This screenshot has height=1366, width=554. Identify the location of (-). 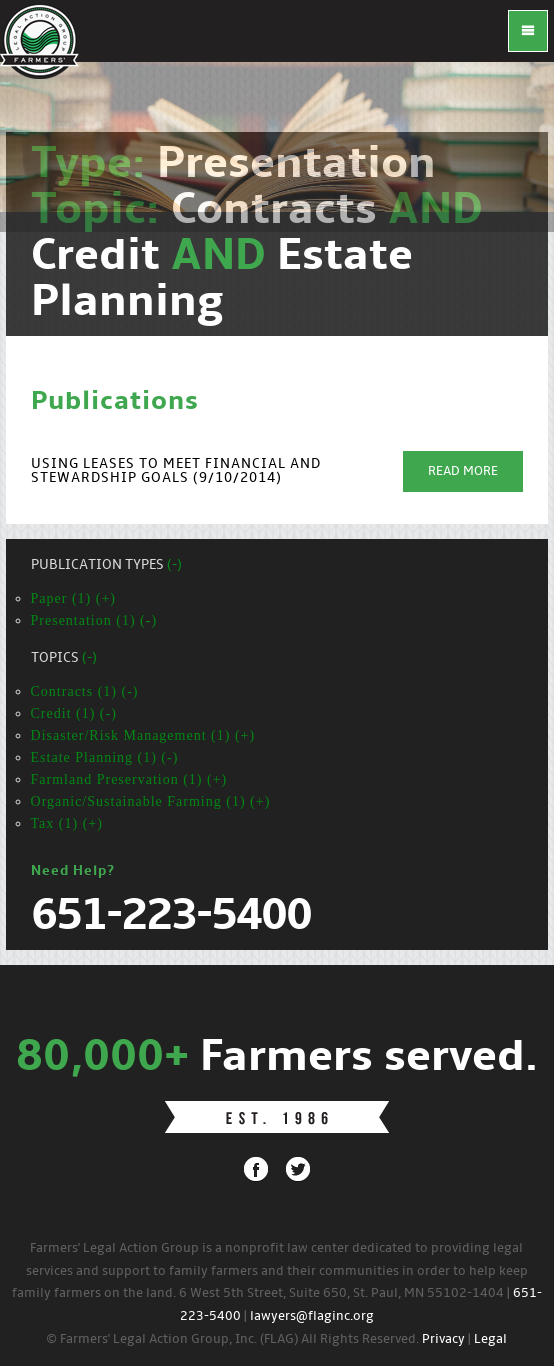
(174, 565).